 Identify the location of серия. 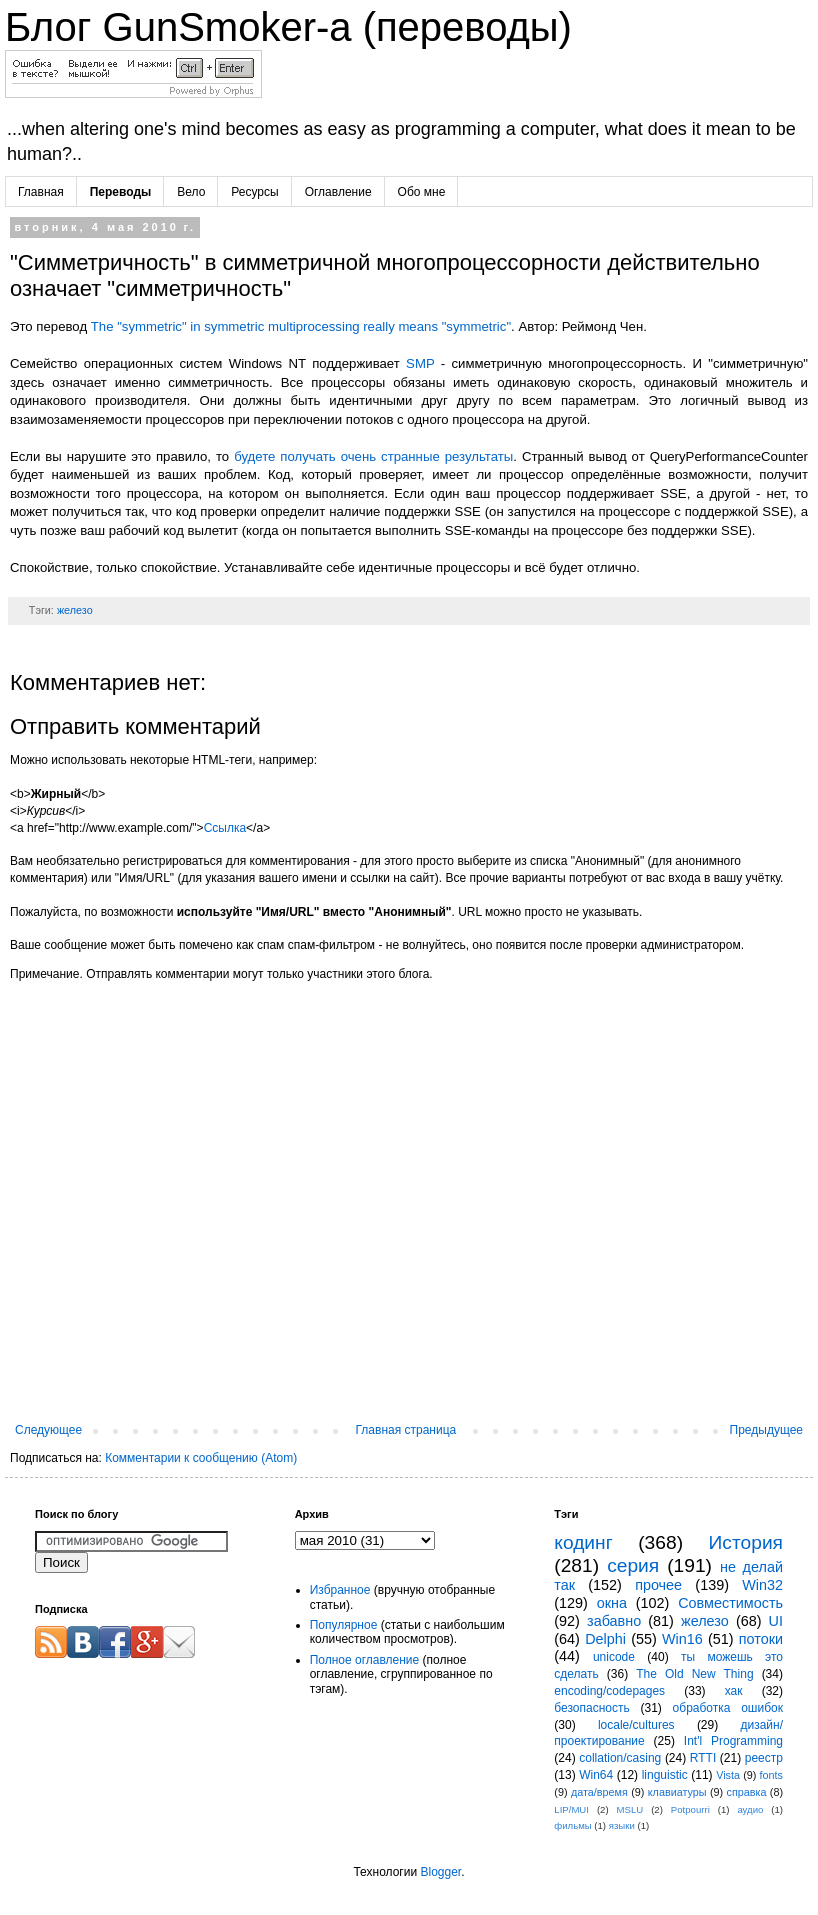
(633, 1565).